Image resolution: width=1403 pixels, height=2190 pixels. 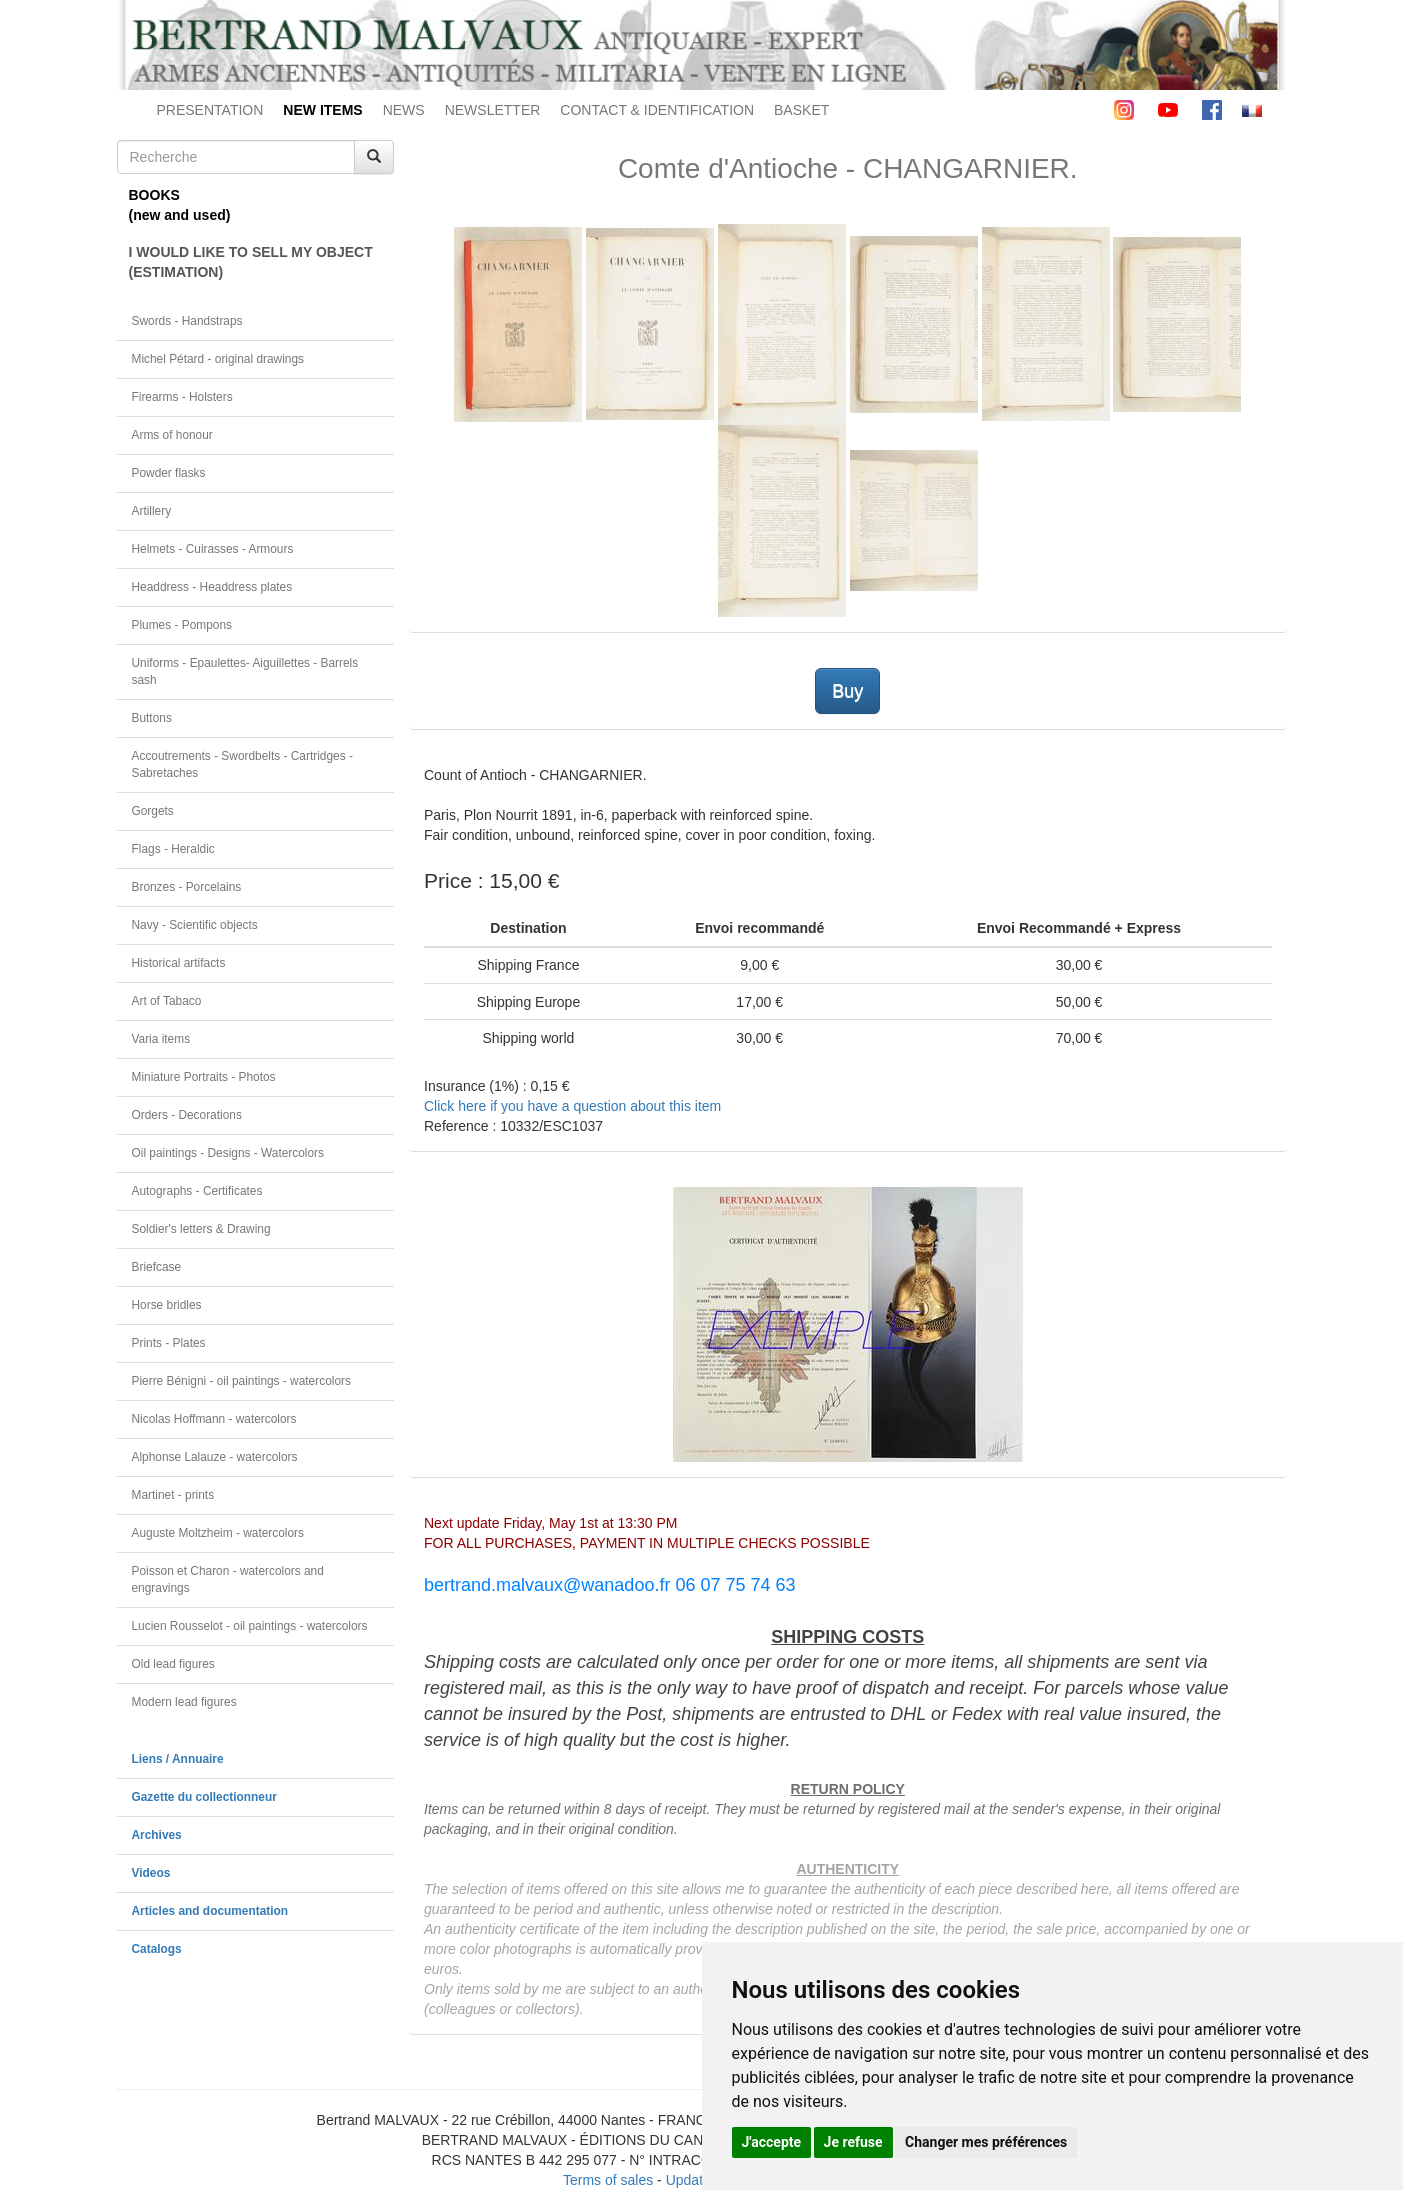 I want to click on Autographs - Certificates, so click(x=197, y=1191).